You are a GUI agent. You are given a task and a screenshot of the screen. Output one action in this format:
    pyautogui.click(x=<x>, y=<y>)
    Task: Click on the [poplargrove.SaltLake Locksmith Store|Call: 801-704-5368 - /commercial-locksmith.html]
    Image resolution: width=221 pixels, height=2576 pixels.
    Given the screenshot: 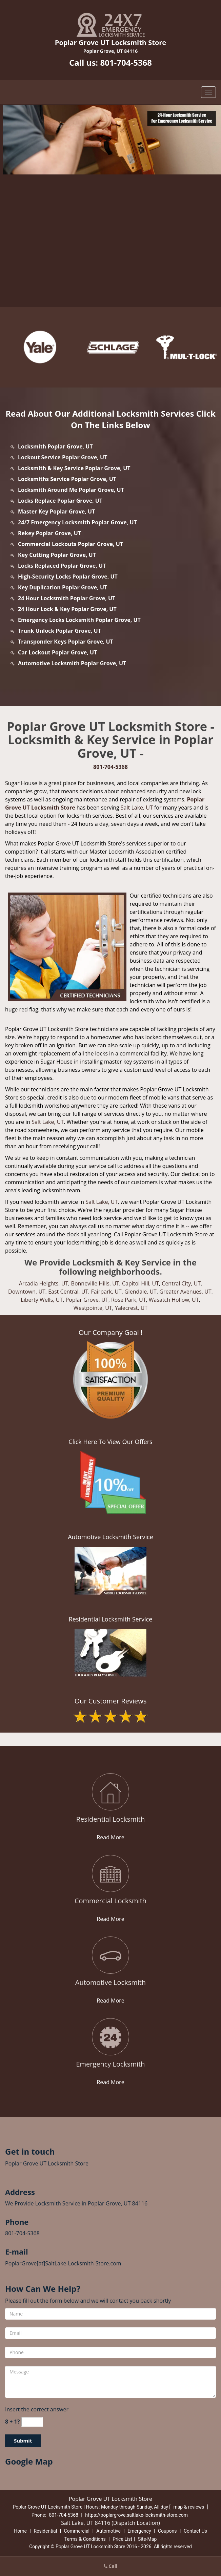 What is the action you would take?
    pyautogui.click(x=110, y=1874)
    